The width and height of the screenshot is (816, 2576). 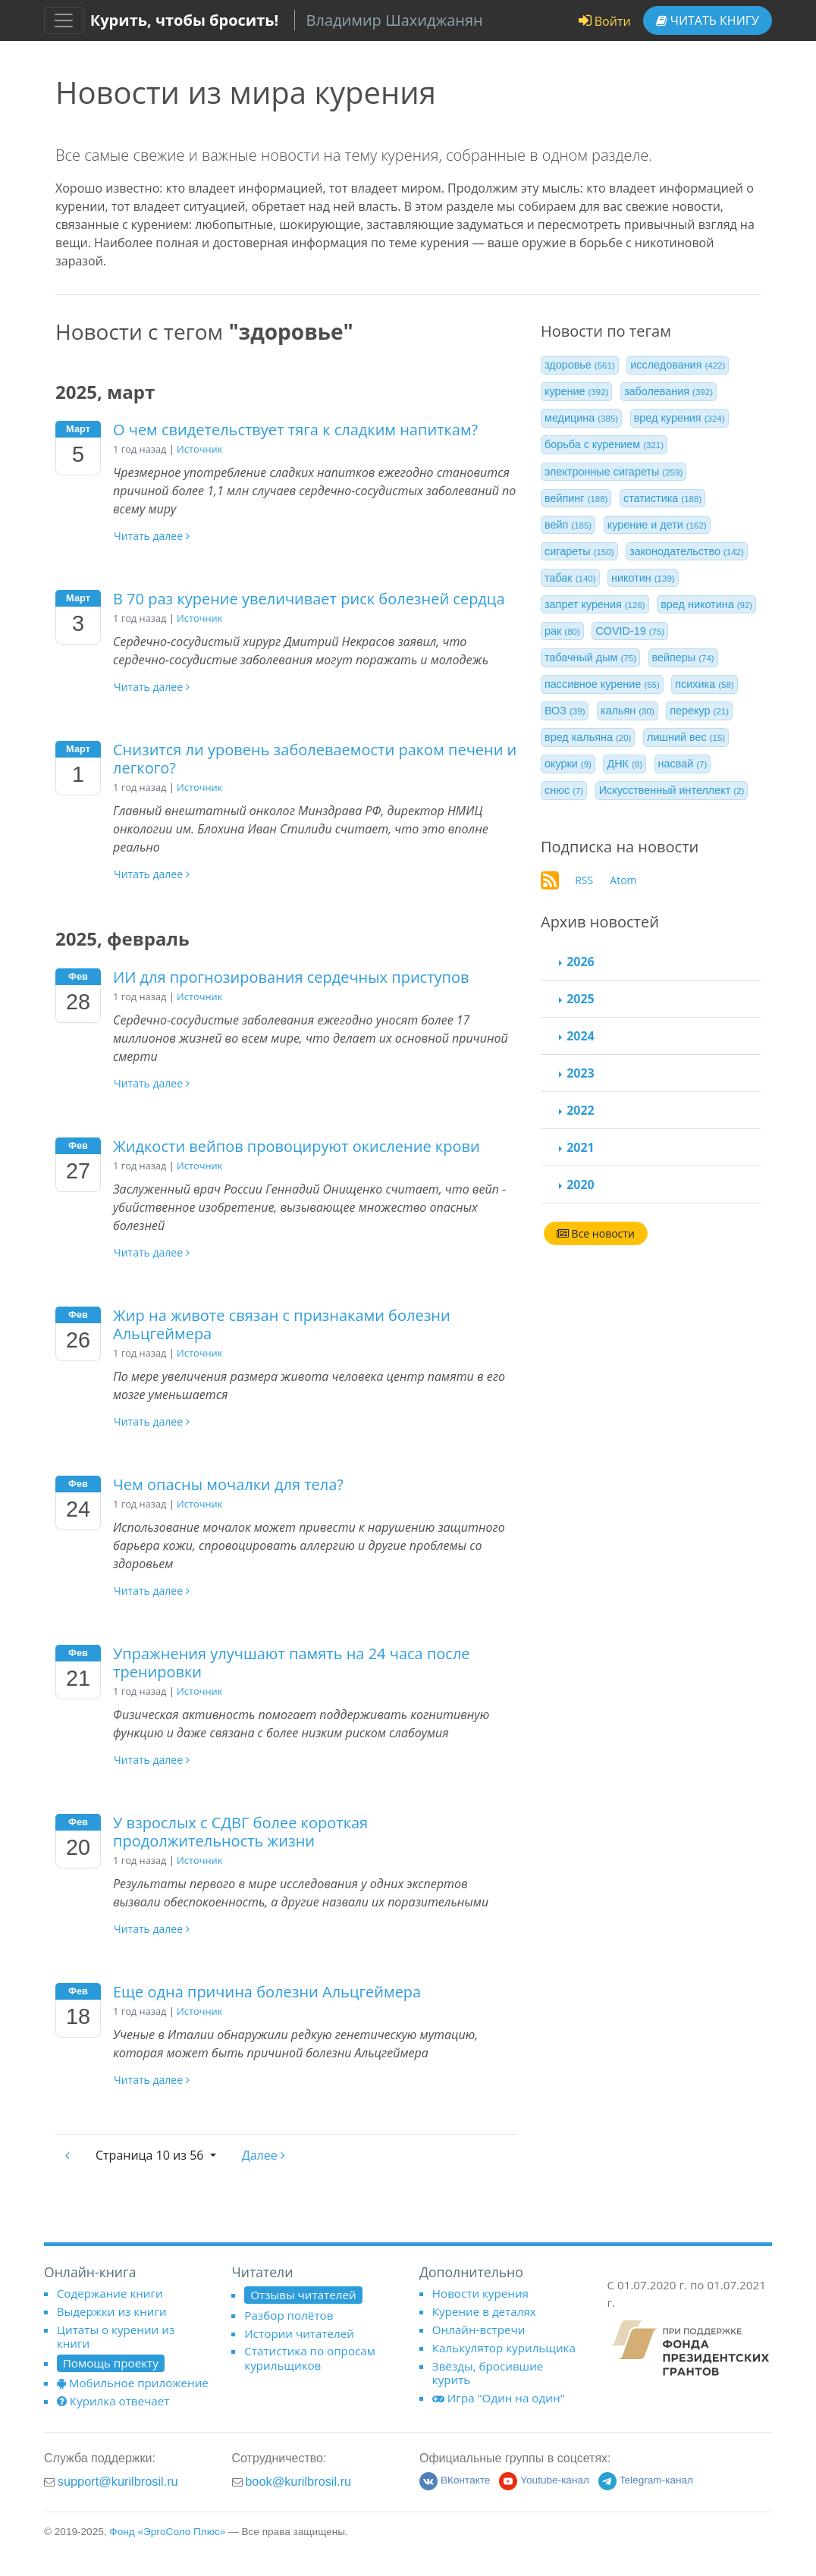 I want to click on Telegram-канал, so click(x=645, y=2480).